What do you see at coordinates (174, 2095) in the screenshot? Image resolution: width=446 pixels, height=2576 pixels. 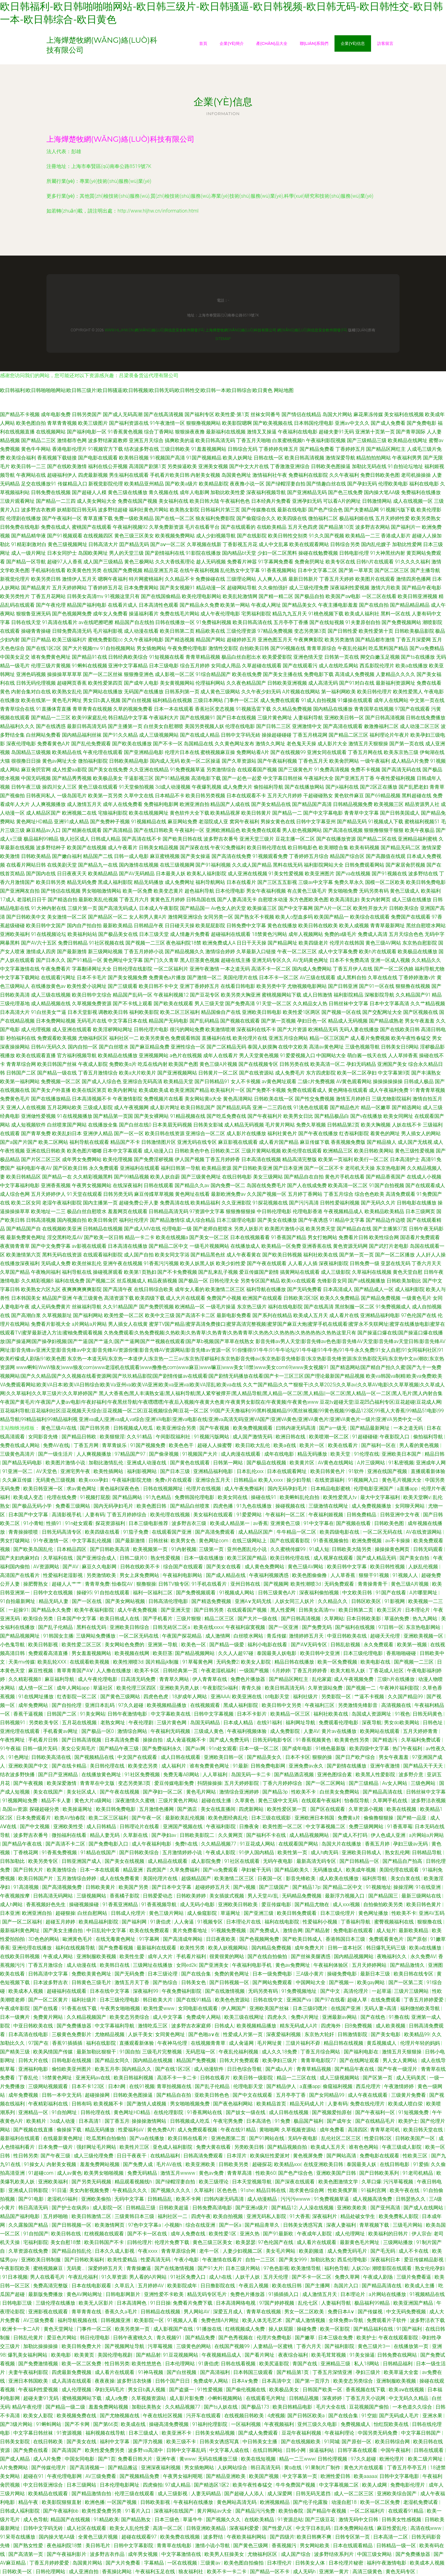 I see `国产精品自在拍` at bounding box center [174, 2095].